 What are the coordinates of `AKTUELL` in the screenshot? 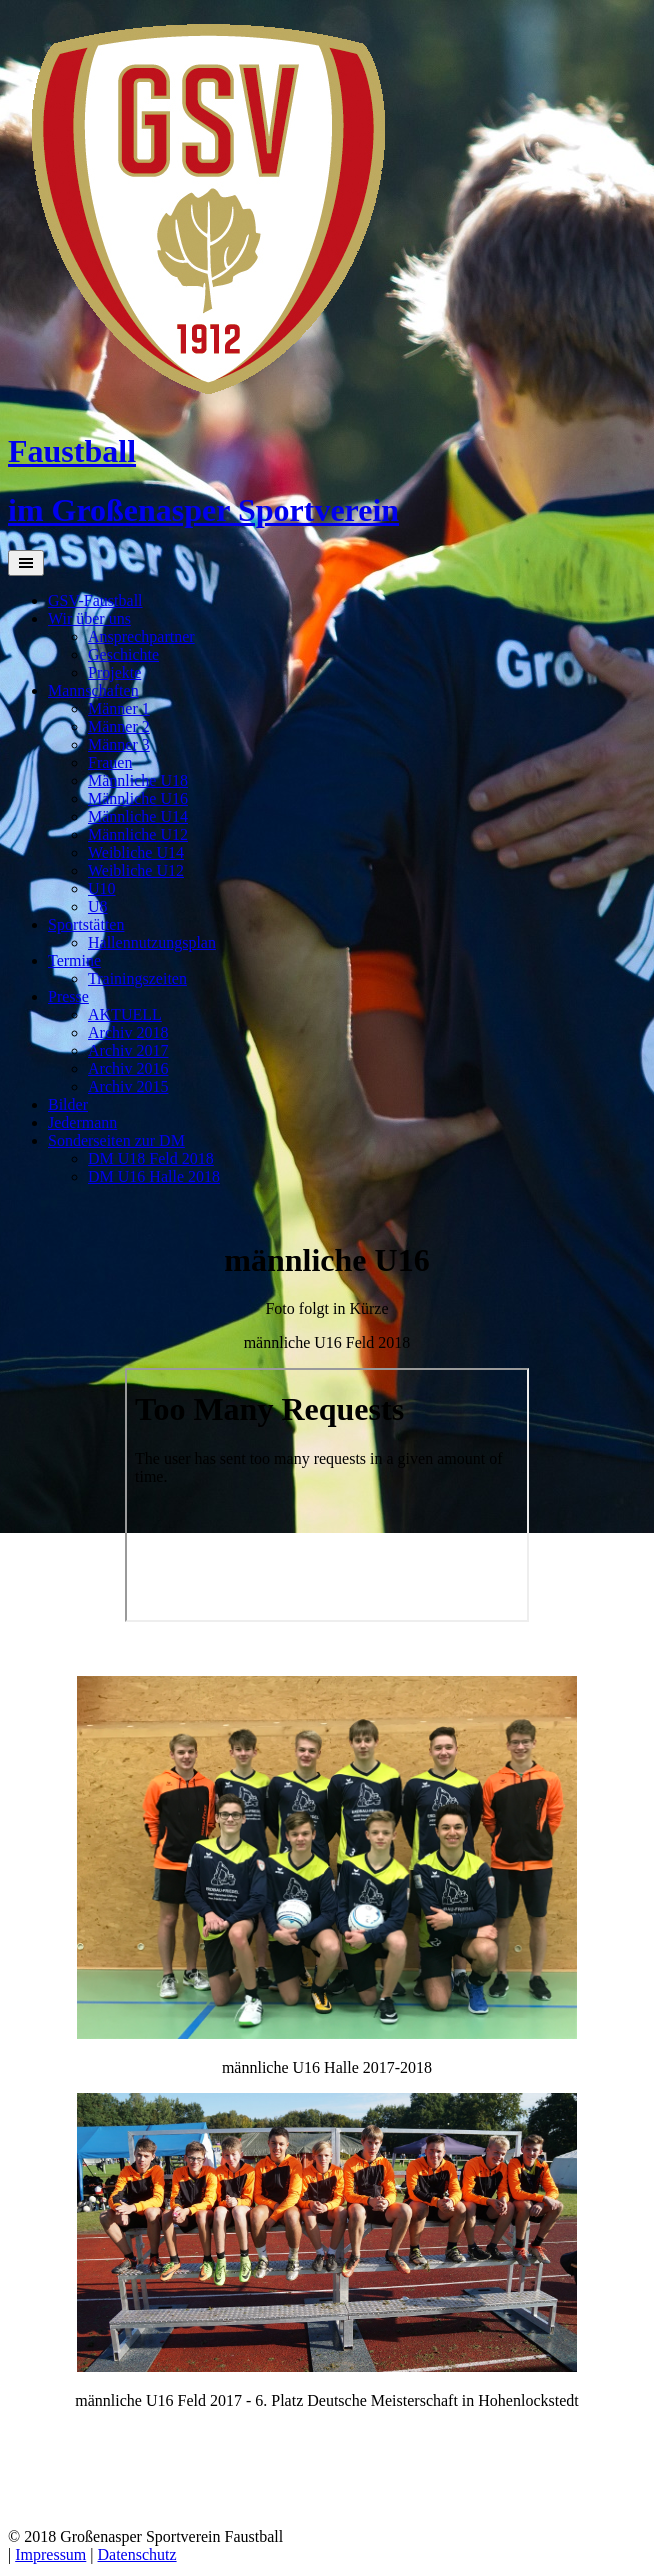 It's located at (125, 1014).